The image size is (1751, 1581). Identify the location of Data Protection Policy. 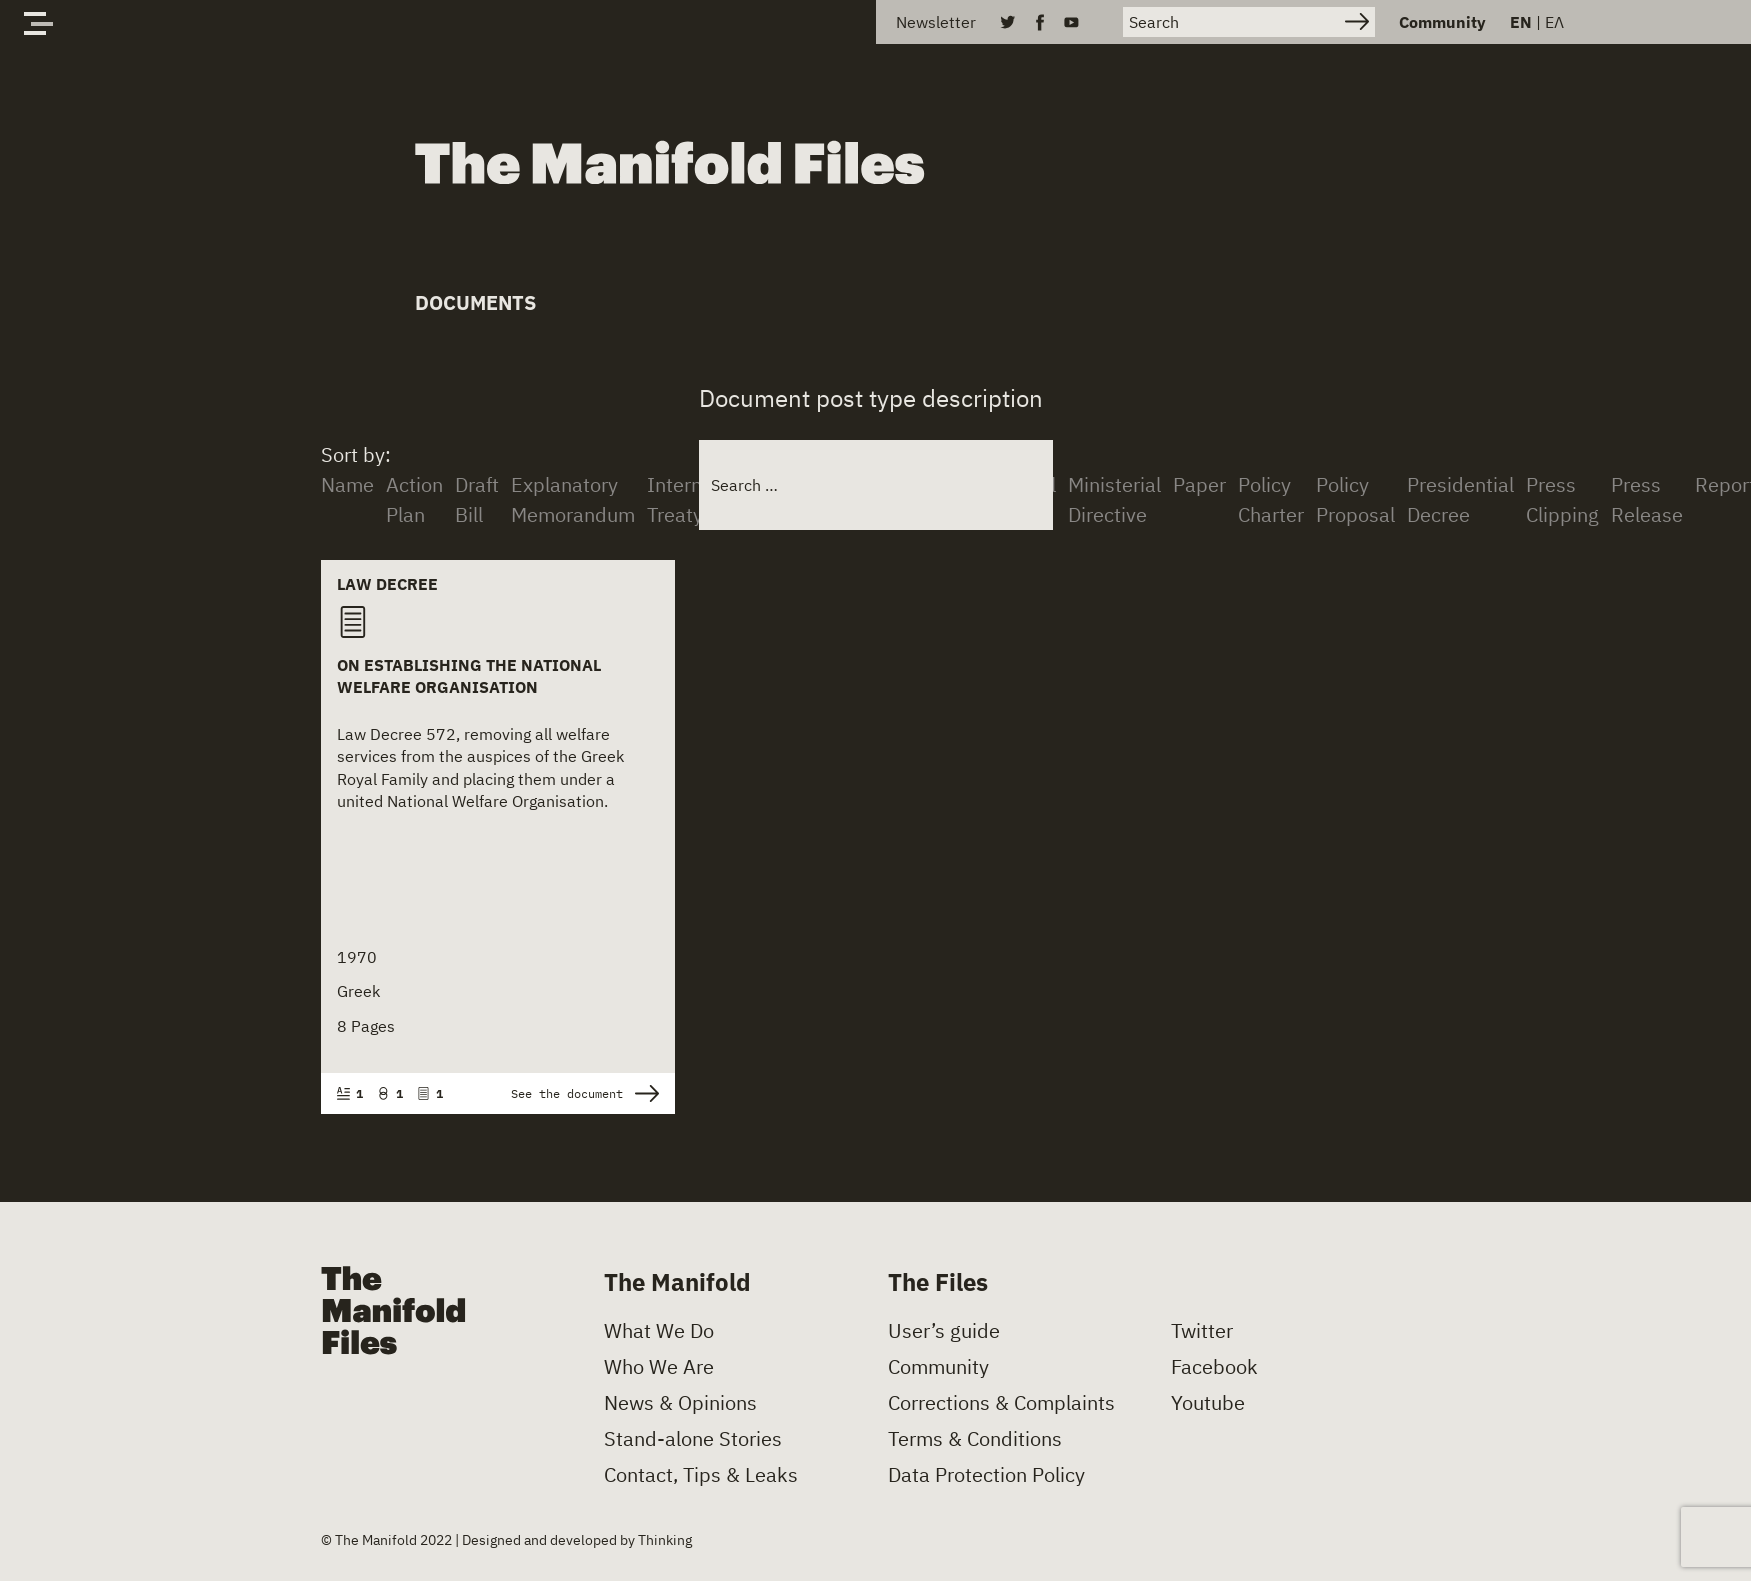
(986, 1475).